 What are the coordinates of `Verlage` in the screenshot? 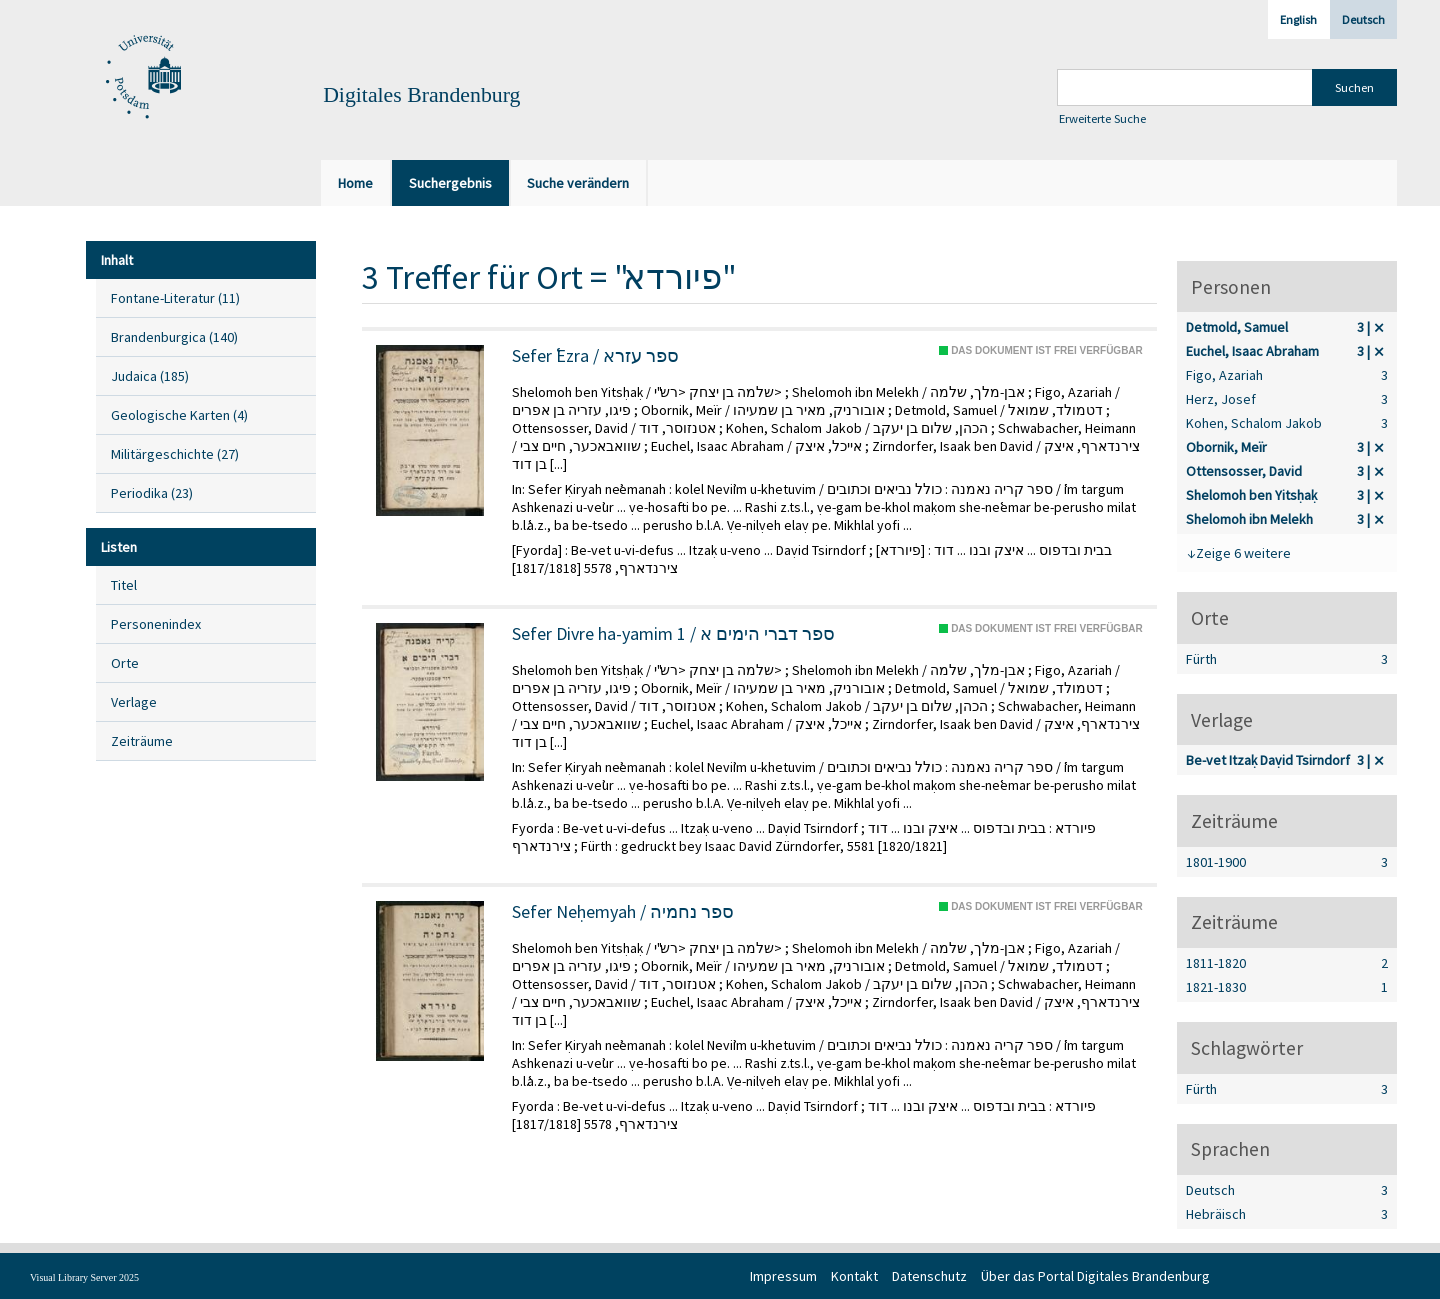 It's located at (134, 702).